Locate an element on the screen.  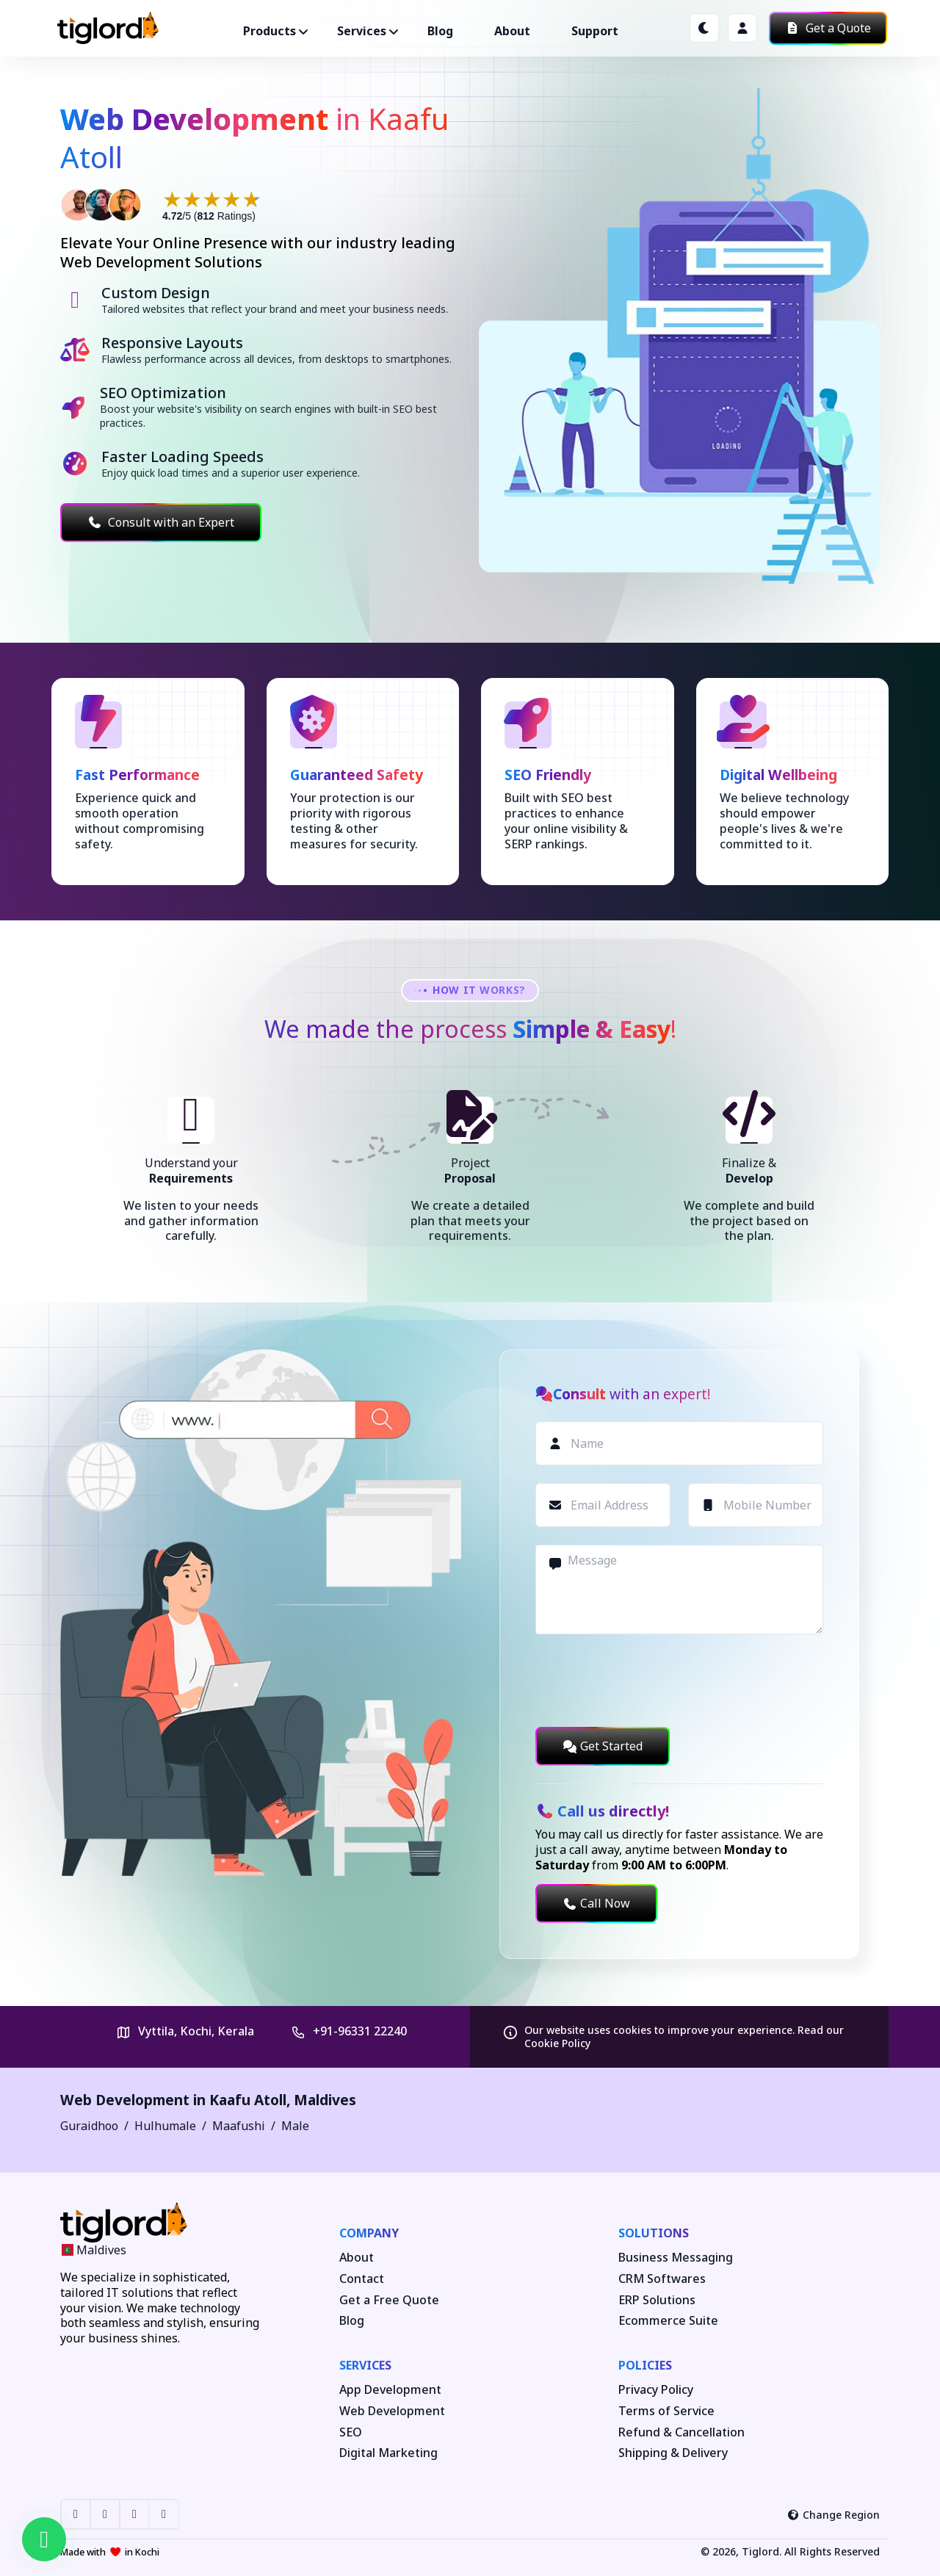
[presentation] is located at coordinates (647, 1680).